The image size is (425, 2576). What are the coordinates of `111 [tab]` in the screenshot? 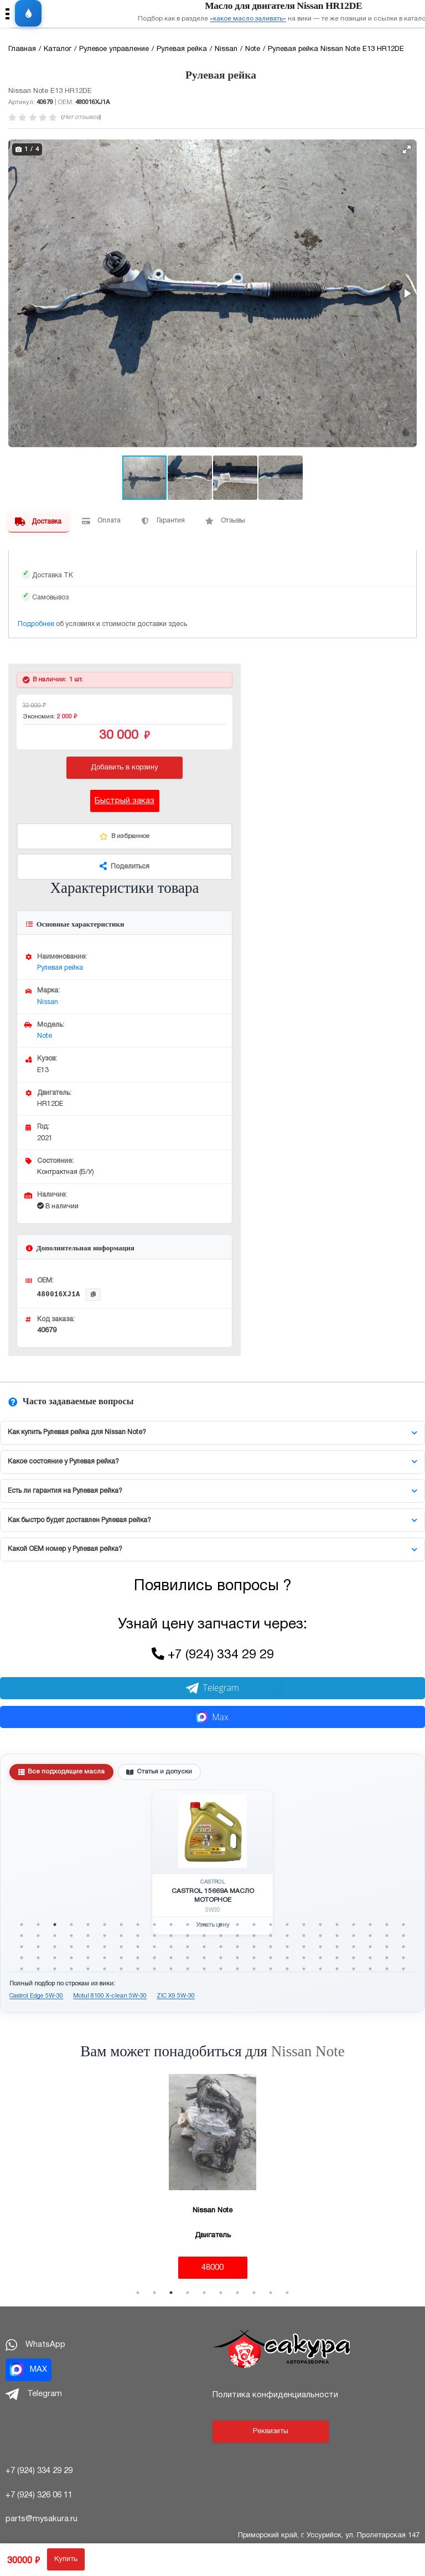 It's located at (254, 1968).